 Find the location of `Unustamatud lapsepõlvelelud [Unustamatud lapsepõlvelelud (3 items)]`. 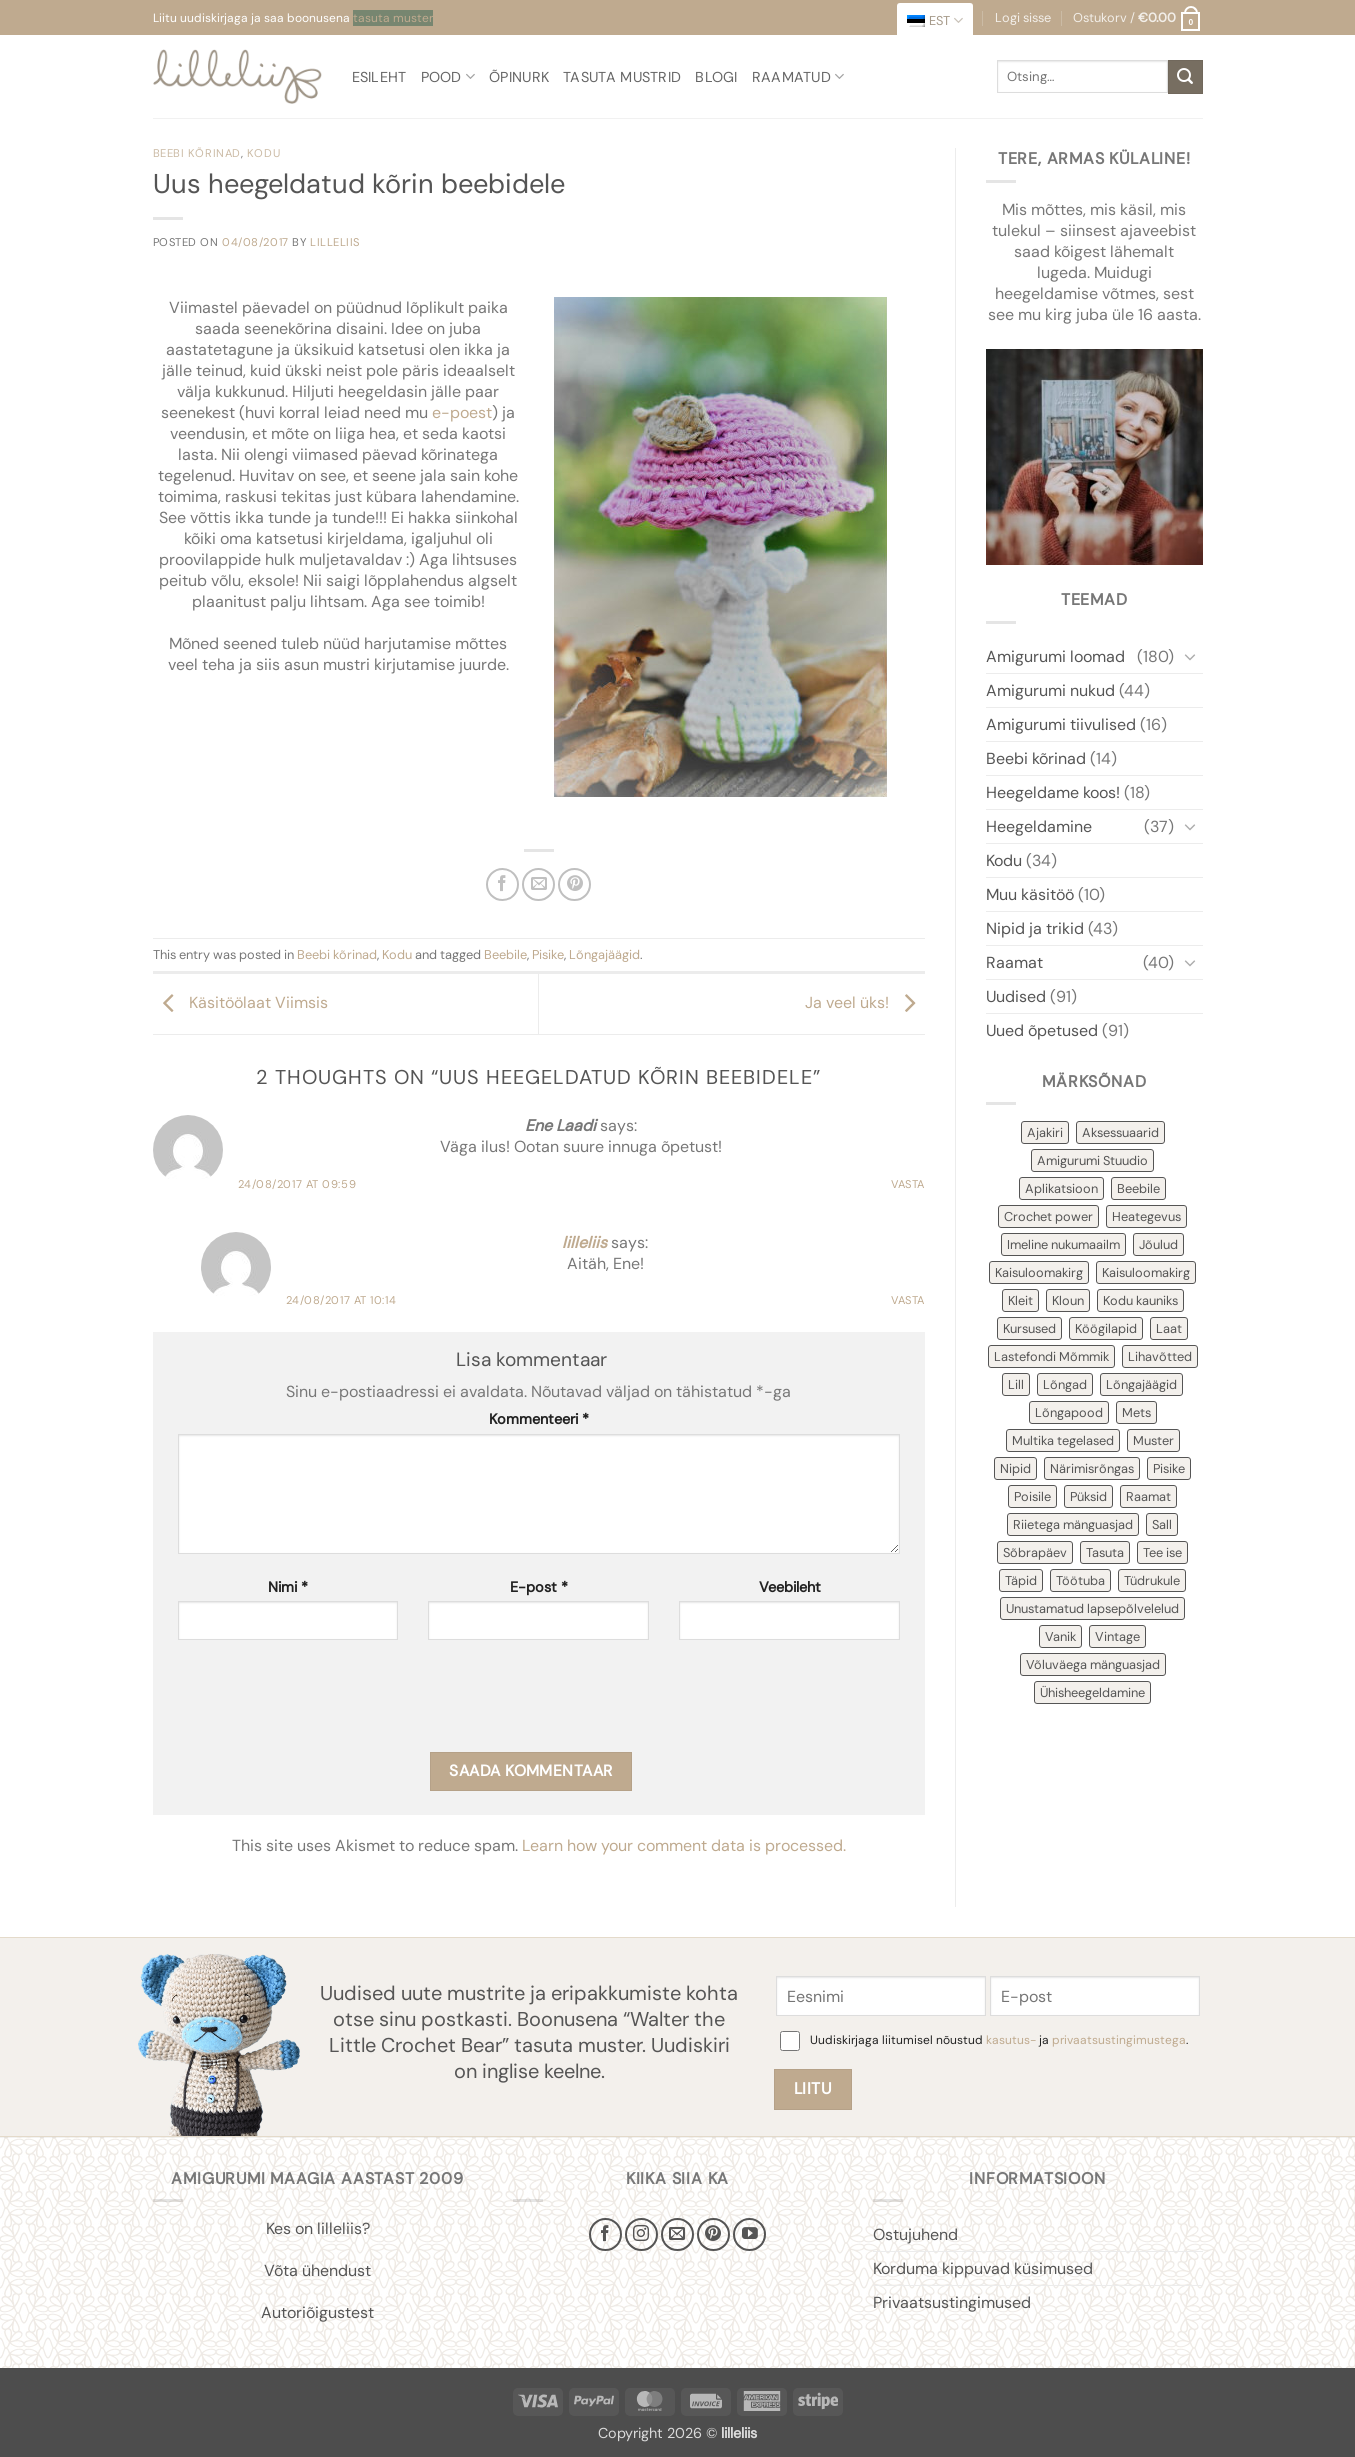

Unustamatud lapsepõlvelelud [Unustamatud lapsepõlvelelud (3 items)] is located at coordinates (1092, 1608).